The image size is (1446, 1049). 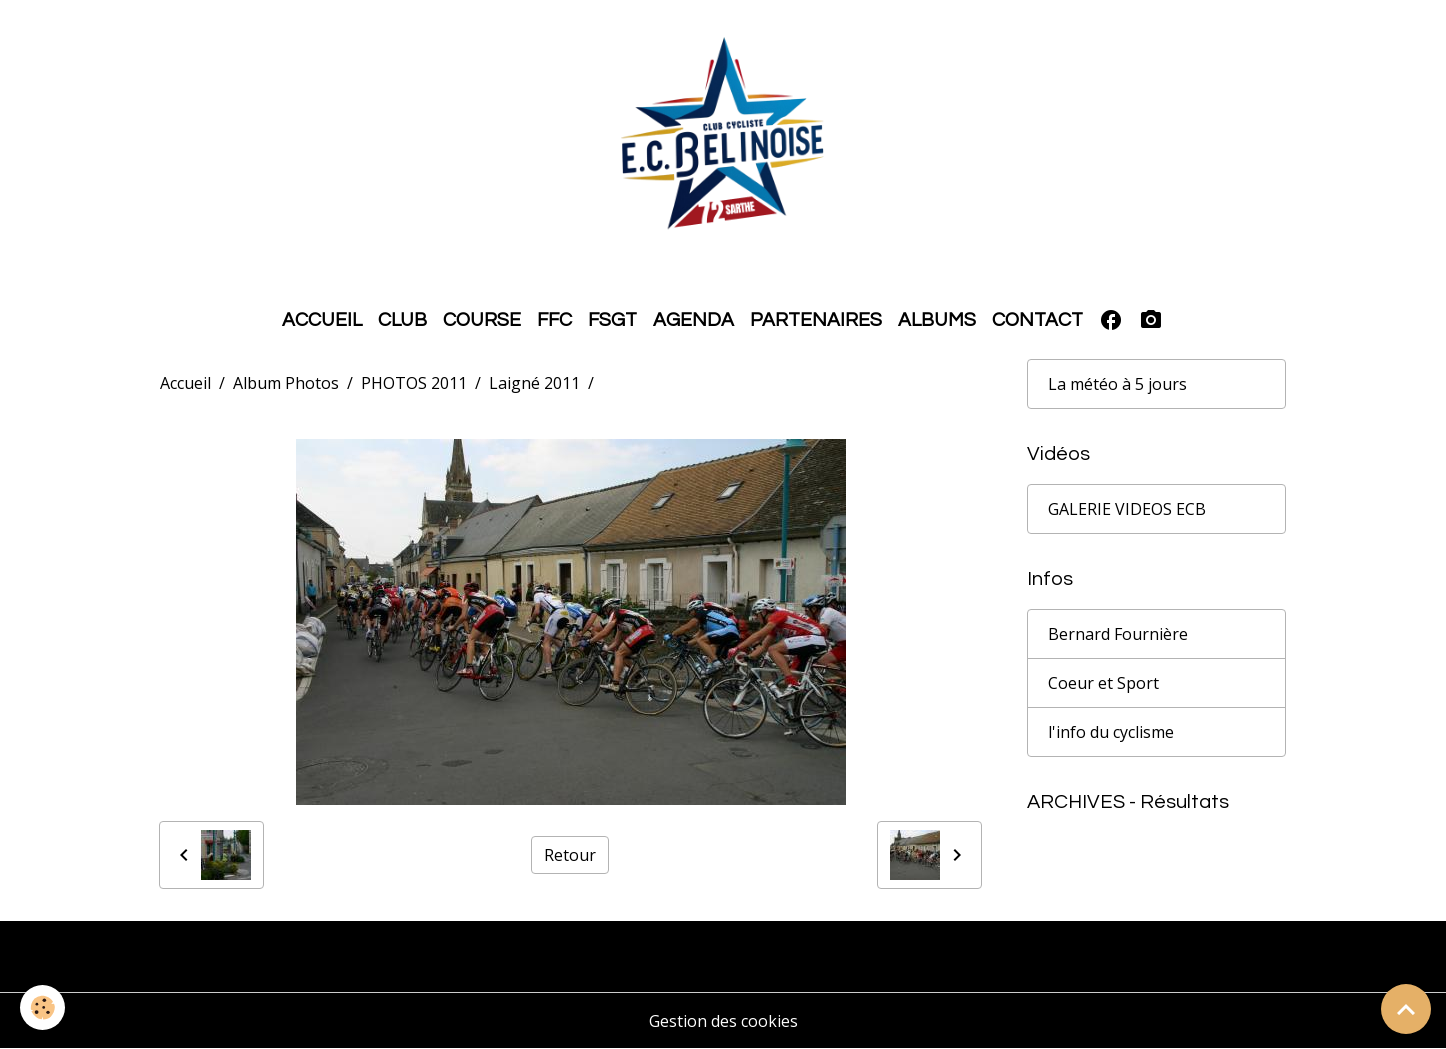 I want to click on PARTENAIRES, so click(x=816, y=320).